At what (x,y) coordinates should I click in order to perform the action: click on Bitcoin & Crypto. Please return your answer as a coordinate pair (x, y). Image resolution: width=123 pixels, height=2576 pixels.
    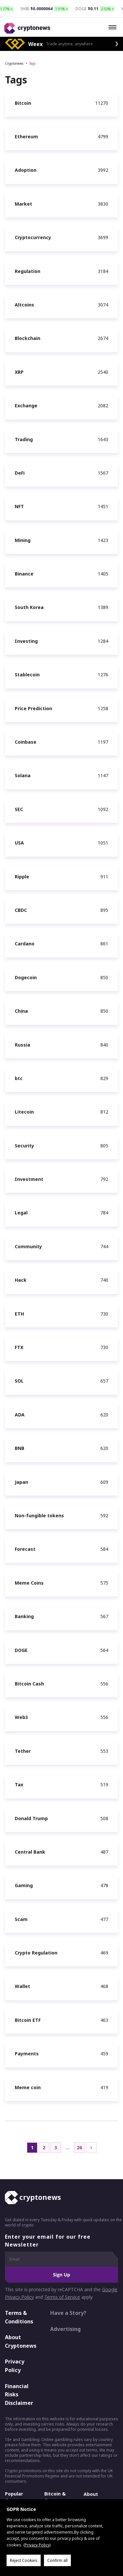
    Looking at the image, I should click on (55, 2497).